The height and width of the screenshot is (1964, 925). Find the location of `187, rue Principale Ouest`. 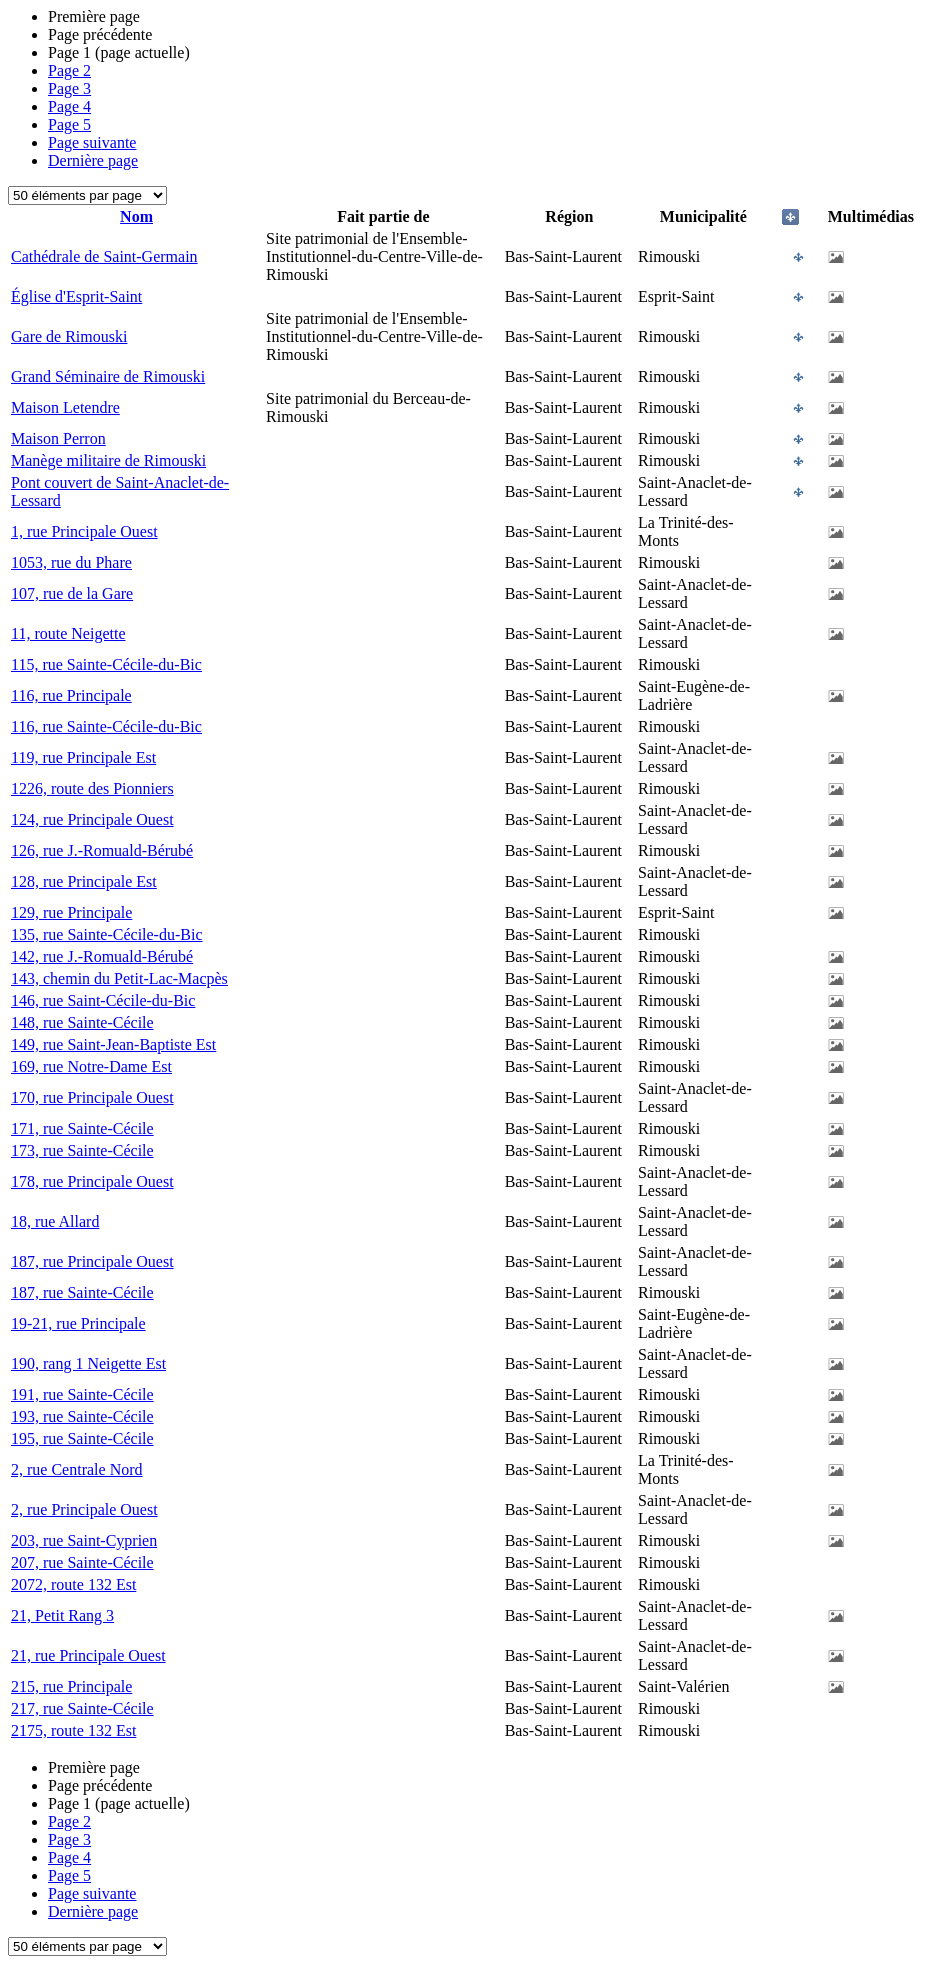

187, rue Principale Ouest is located at coordinates (92, 1261).